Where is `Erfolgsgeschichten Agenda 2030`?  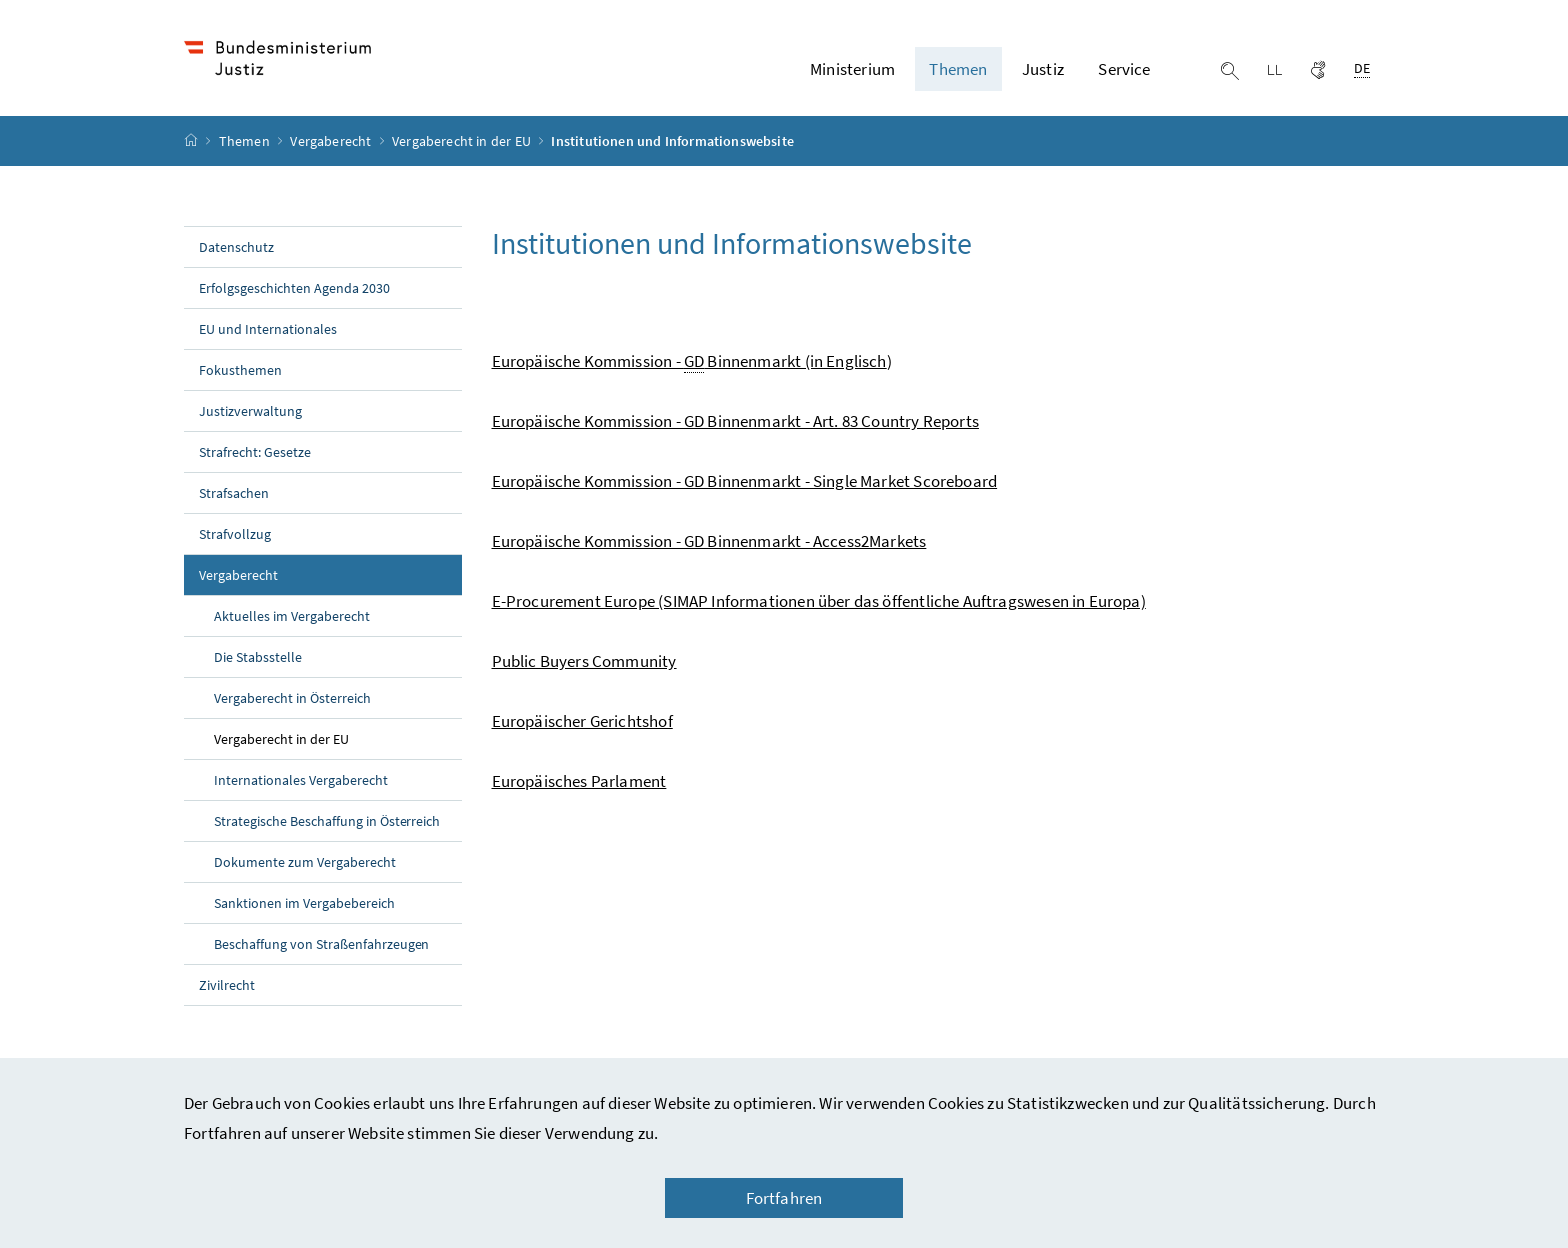 Erfolgsgeschichten Agenda 2030 is located at coordinates (294, 288).